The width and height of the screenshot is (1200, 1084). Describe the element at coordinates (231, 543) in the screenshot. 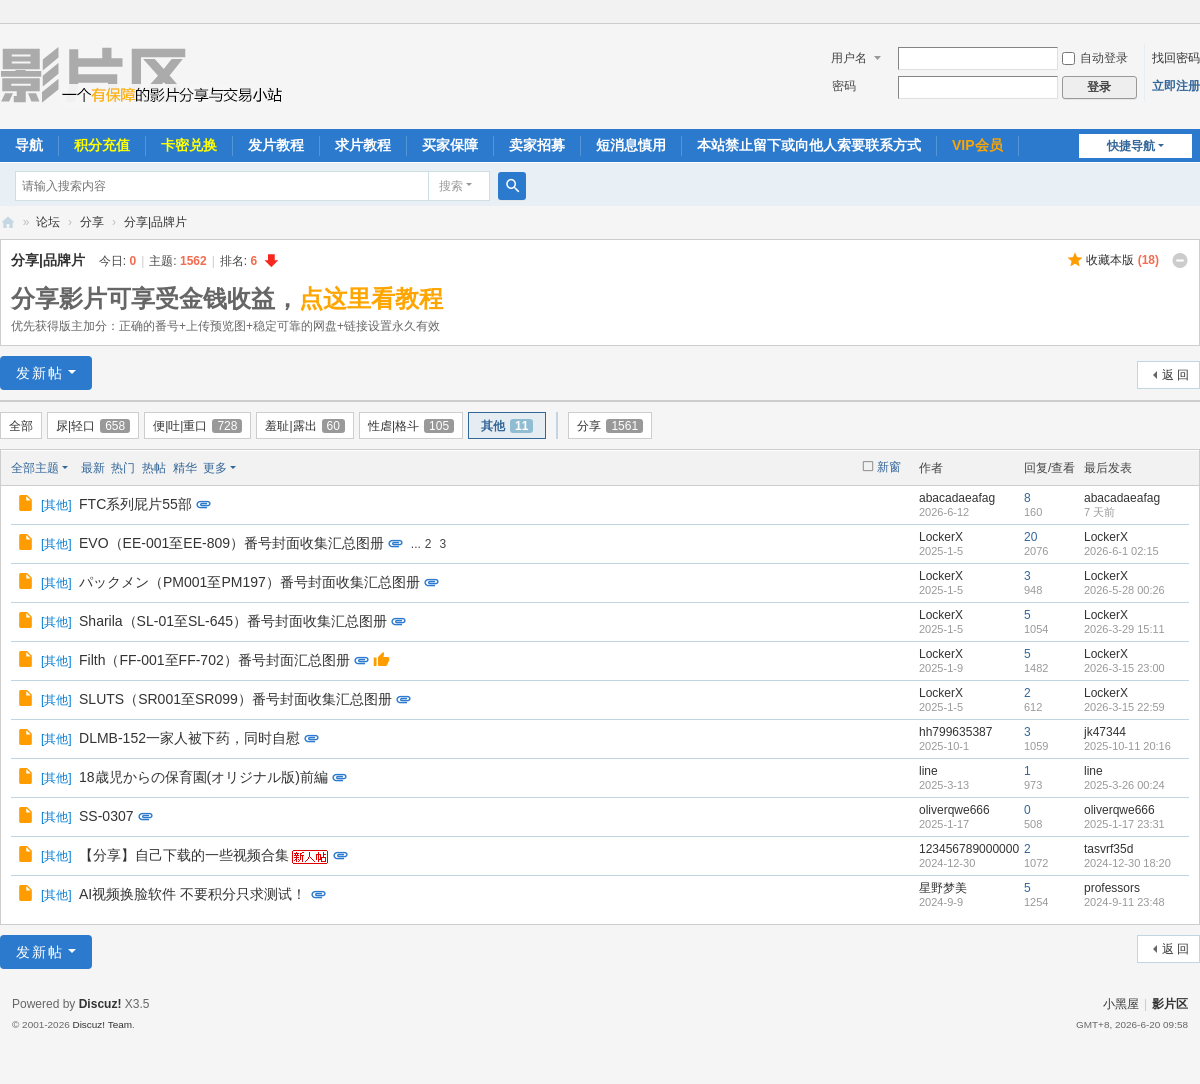

I see `EVO（EE-001至EE-809）番号封面收集汇总图册` at that location.